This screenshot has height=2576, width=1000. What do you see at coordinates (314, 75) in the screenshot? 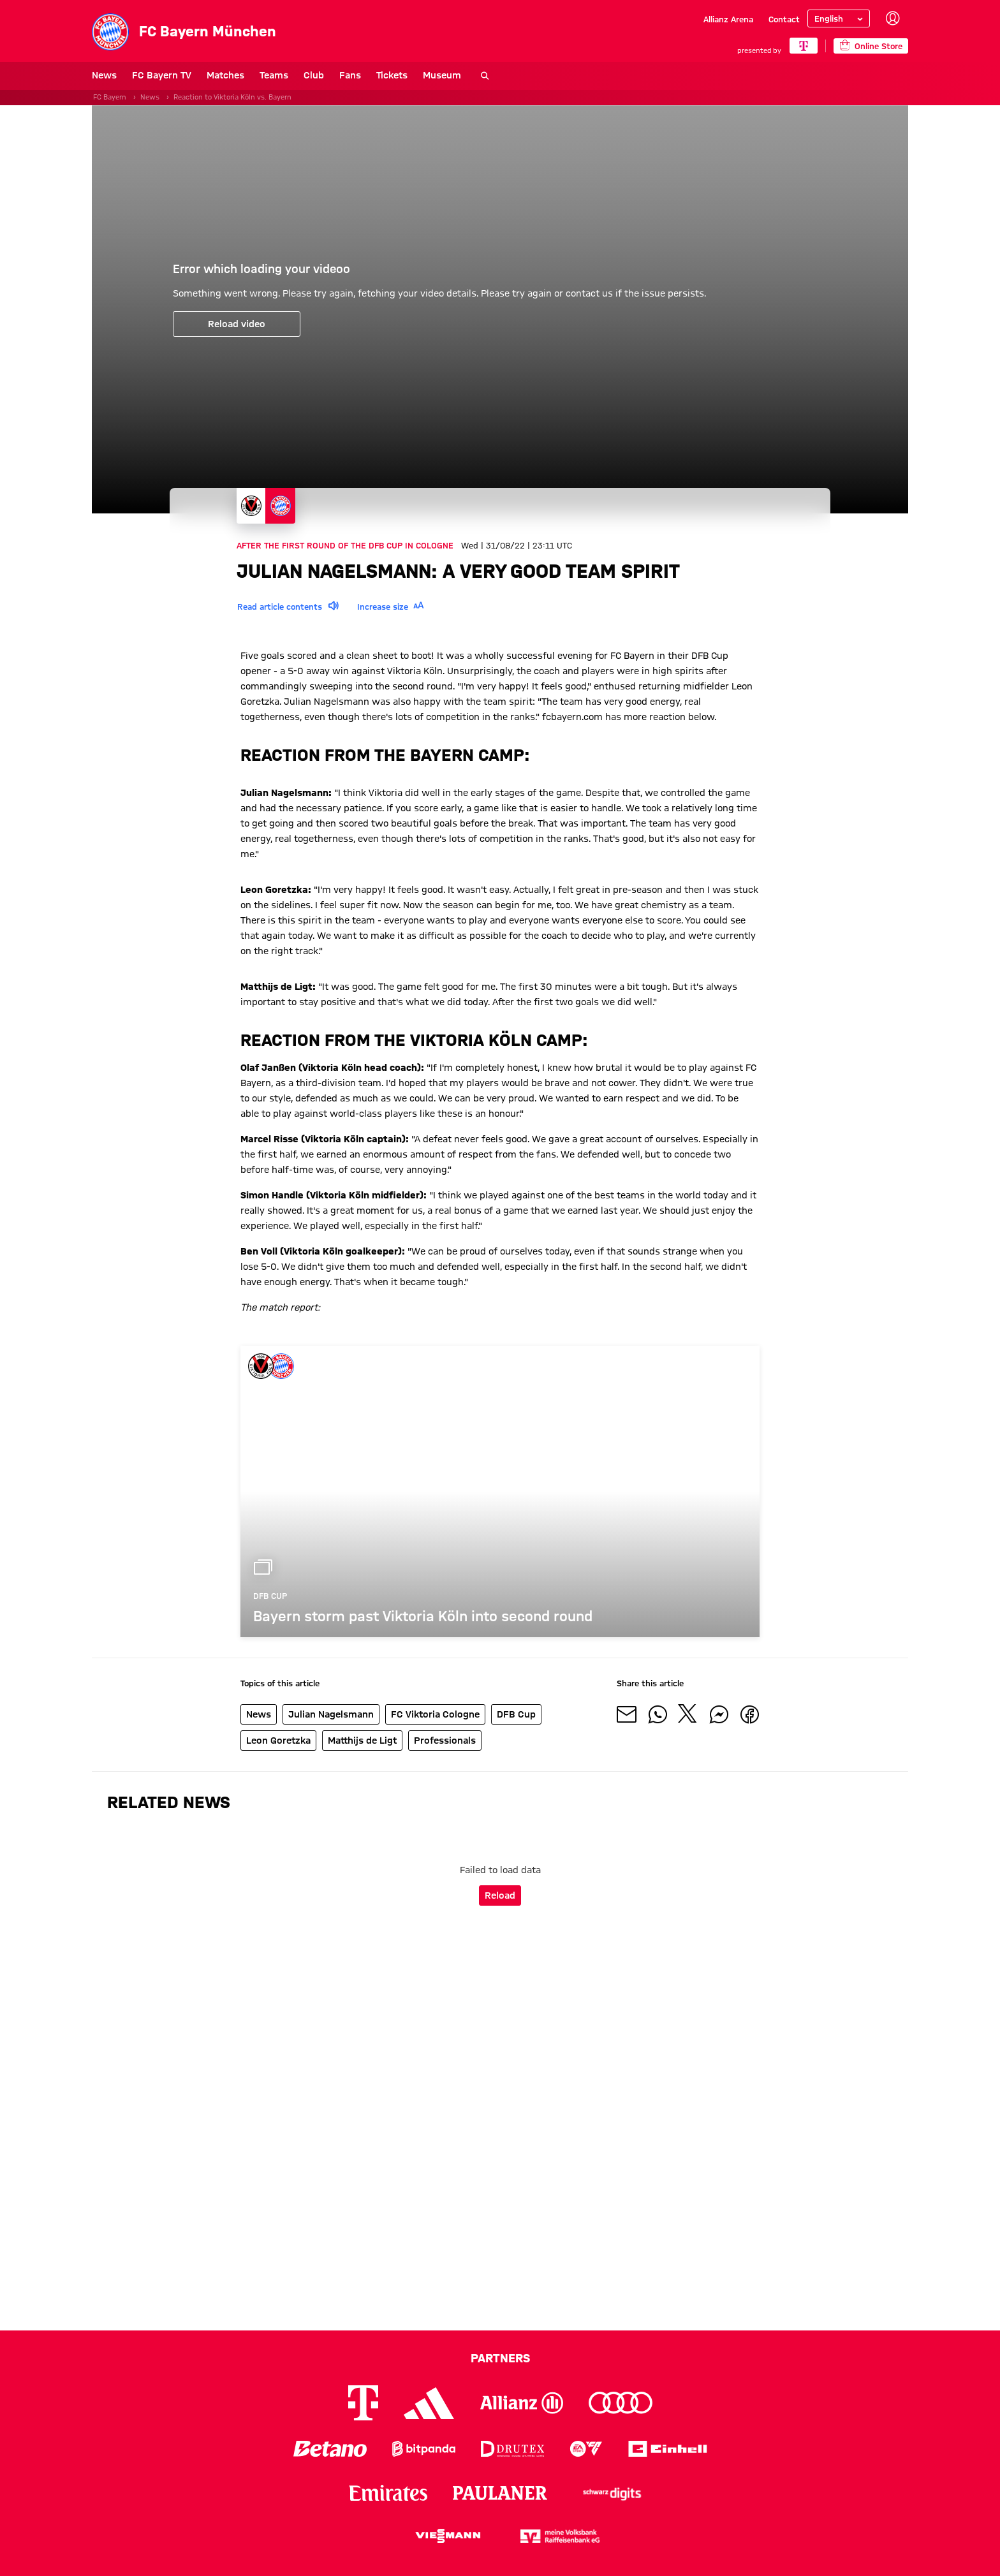
I see `Club` at bounding box center [314, 75].